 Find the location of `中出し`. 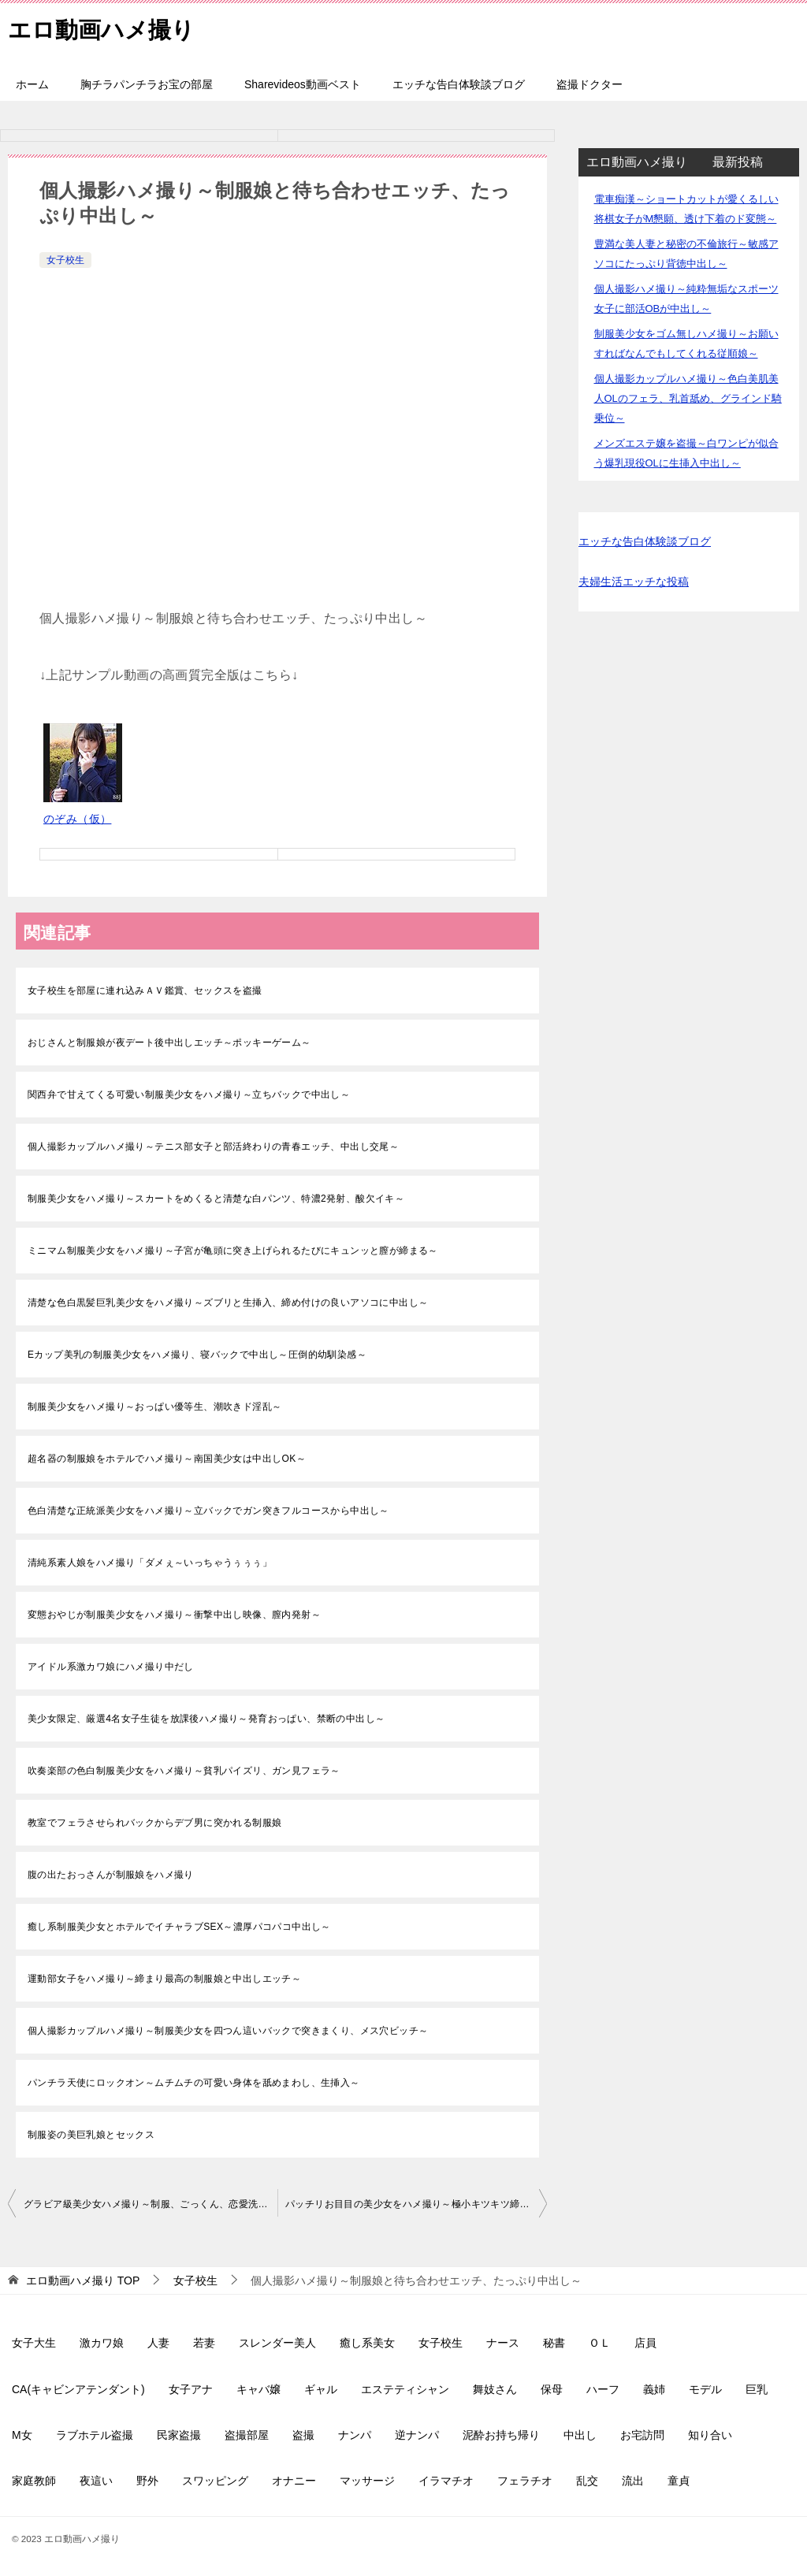

中出し is located at coordinates (580, 2435).